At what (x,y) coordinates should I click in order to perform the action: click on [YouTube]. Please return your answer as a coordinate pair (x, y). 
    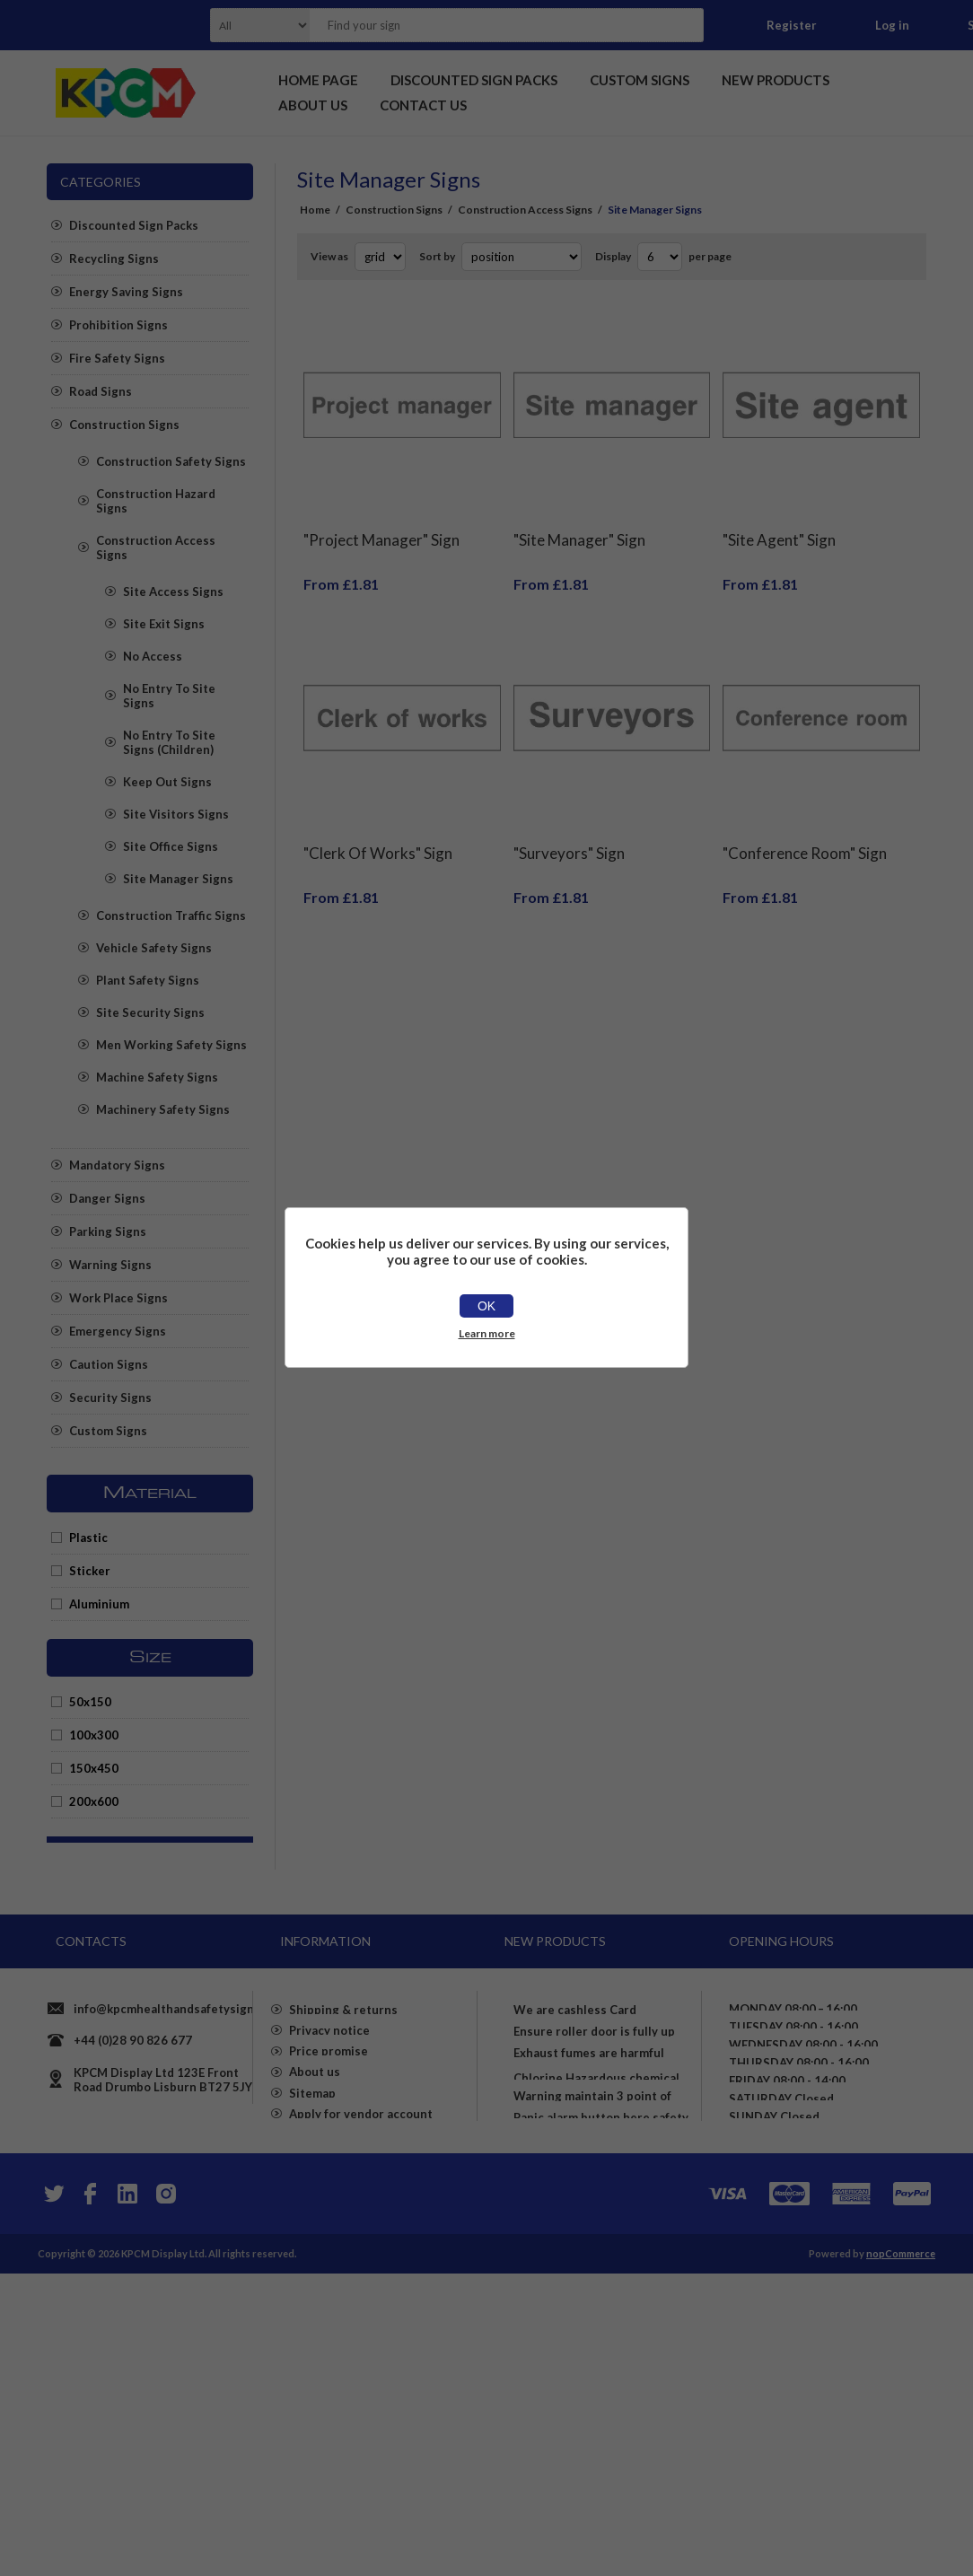
    Looking at the image, I should click on (127, 2496).